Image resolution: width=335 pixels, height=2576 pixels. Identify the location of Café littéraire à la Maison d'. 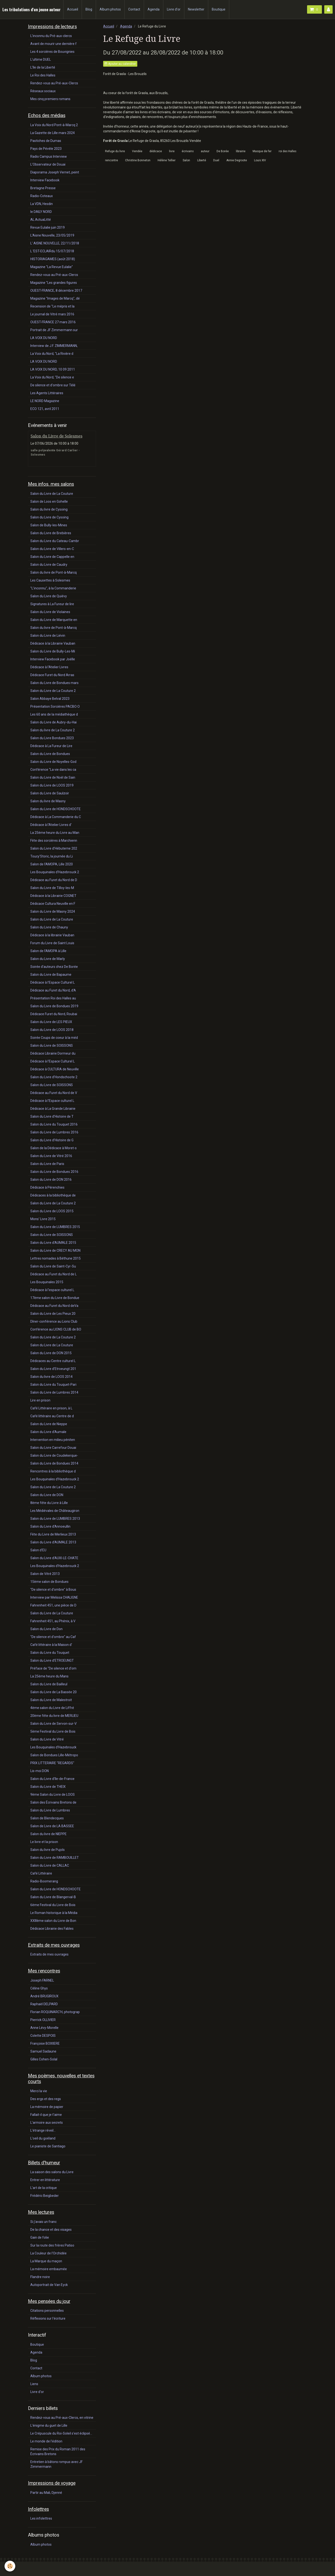
(51, 1645).